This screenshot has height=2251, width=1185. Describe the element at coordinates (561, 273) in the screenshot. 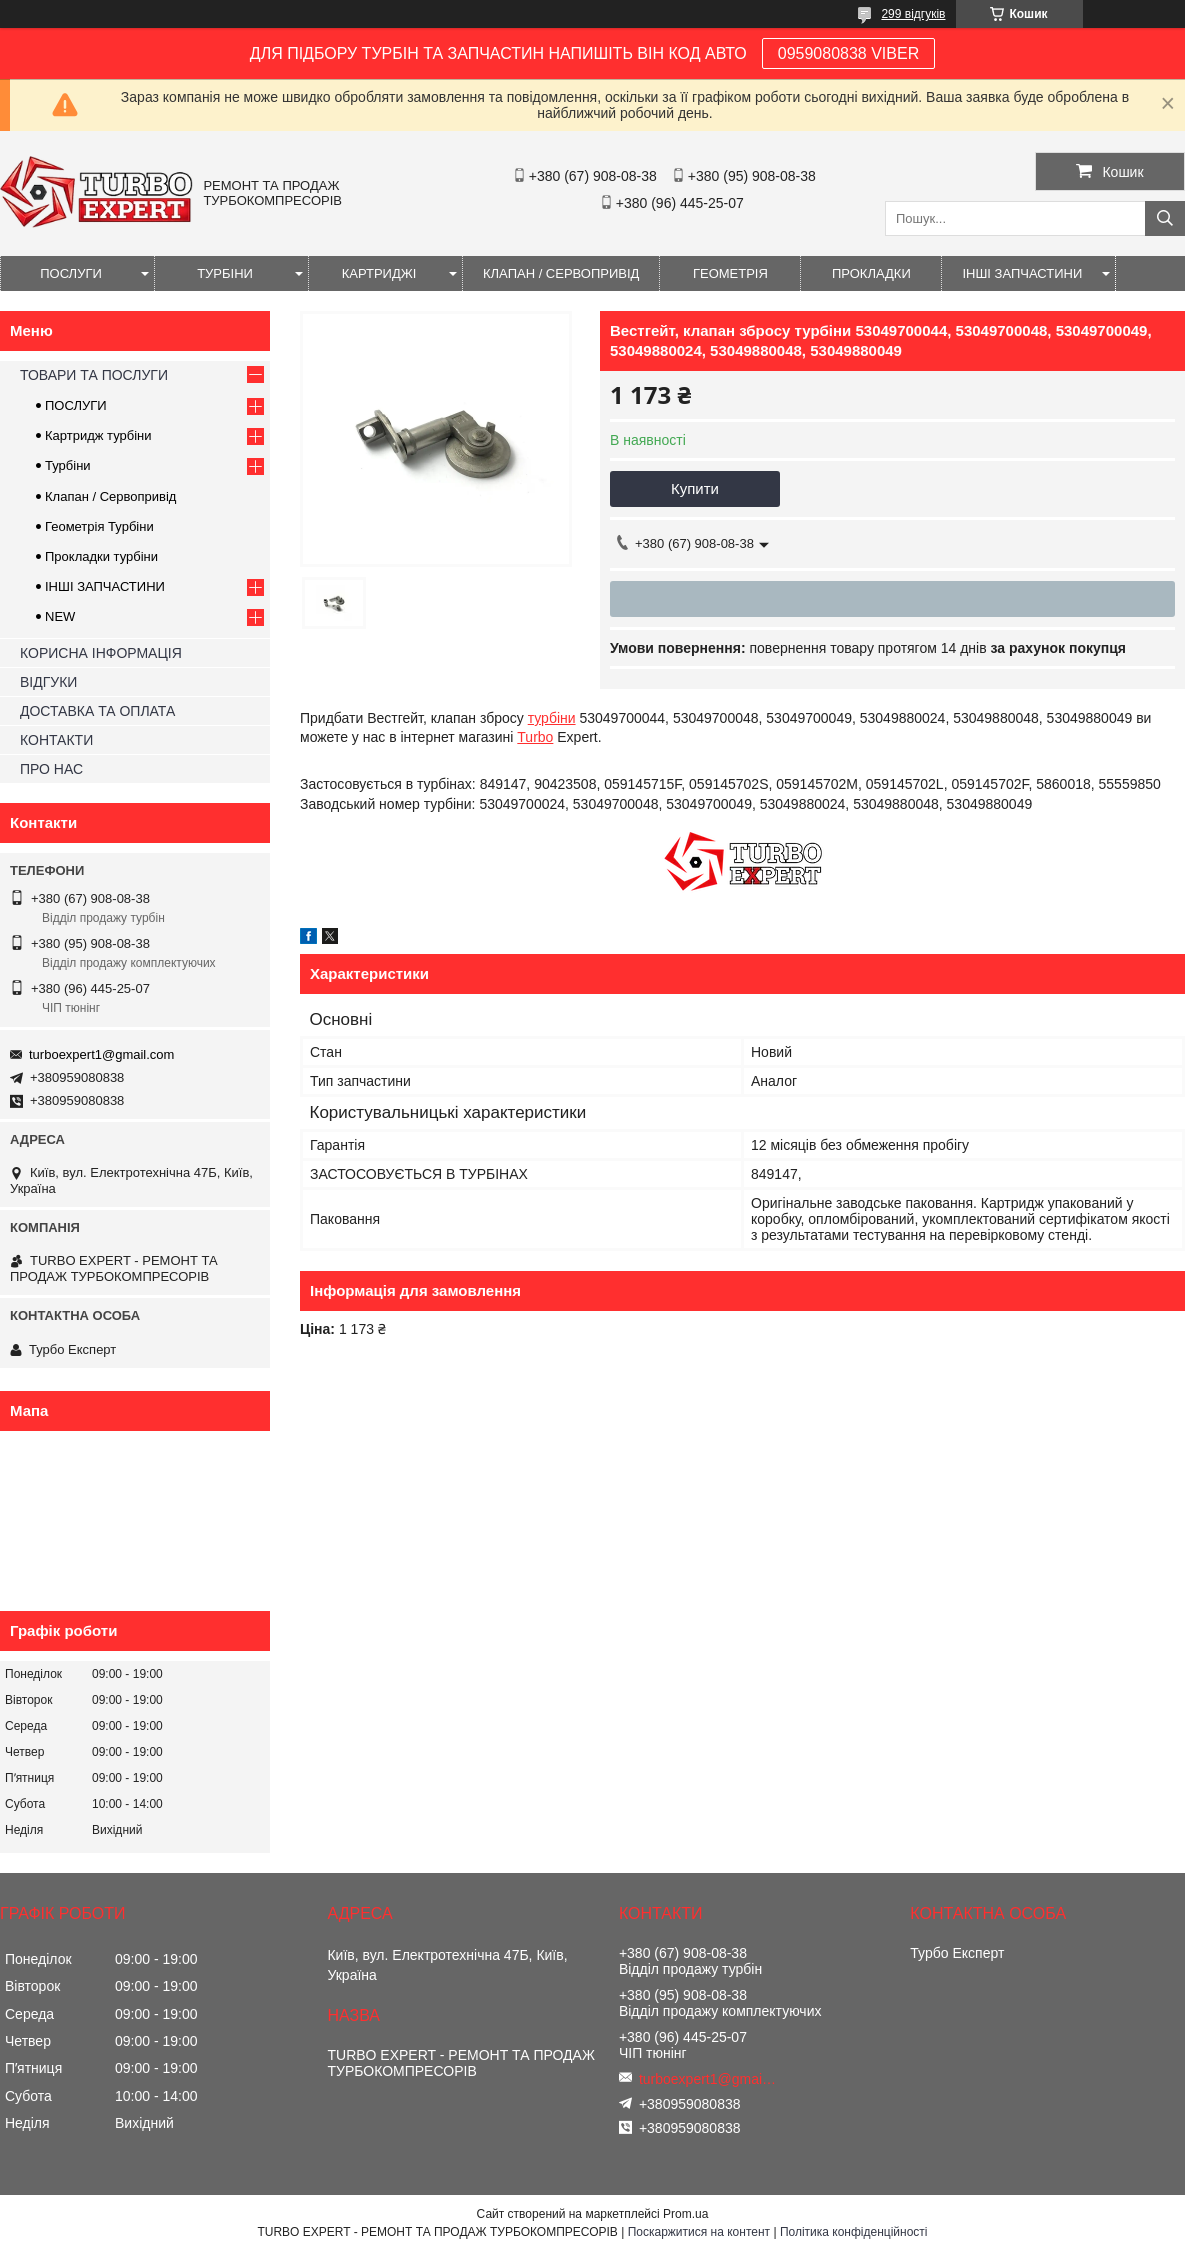

I see `КЛАПАН / СЕРВОПРИВІД` at that location.